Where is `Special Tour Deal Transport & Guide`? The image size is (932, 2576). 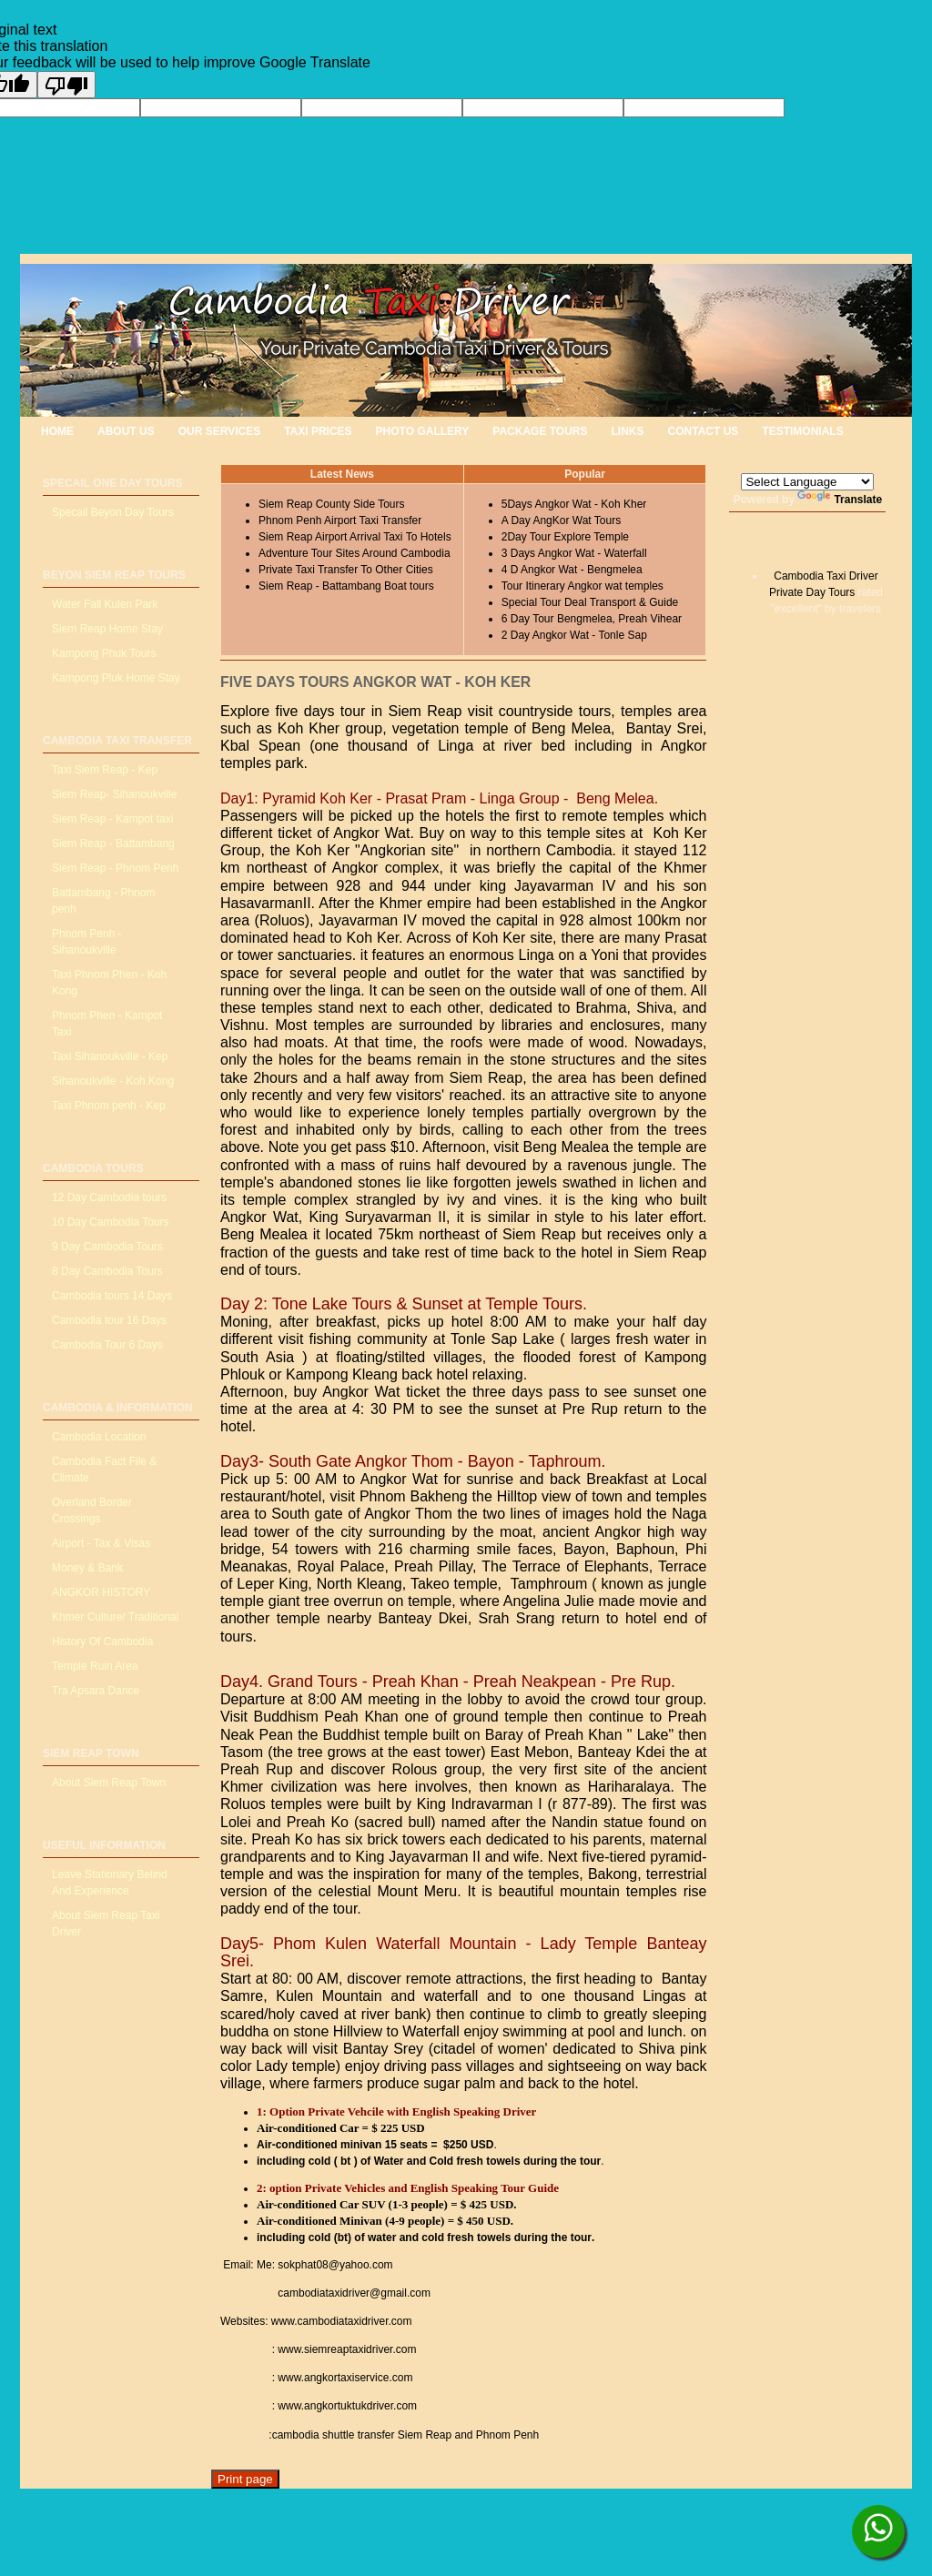 Special Tour Deal Transport & Guide is located at coordinates (590, 602).